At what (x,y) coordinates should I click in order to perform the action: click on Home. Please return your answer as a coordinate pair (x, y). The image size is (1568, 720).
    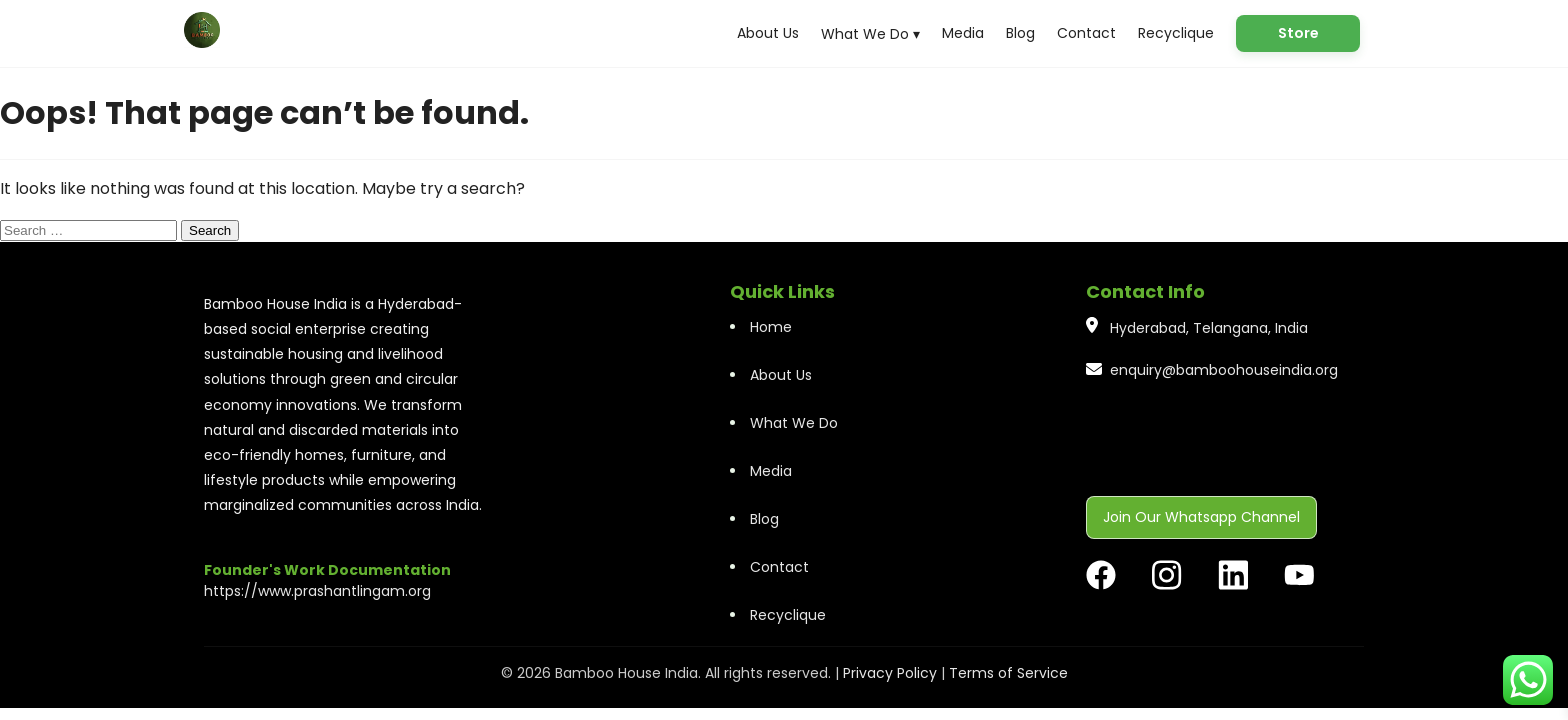
    Looking at the image, I should click on (771, 327).